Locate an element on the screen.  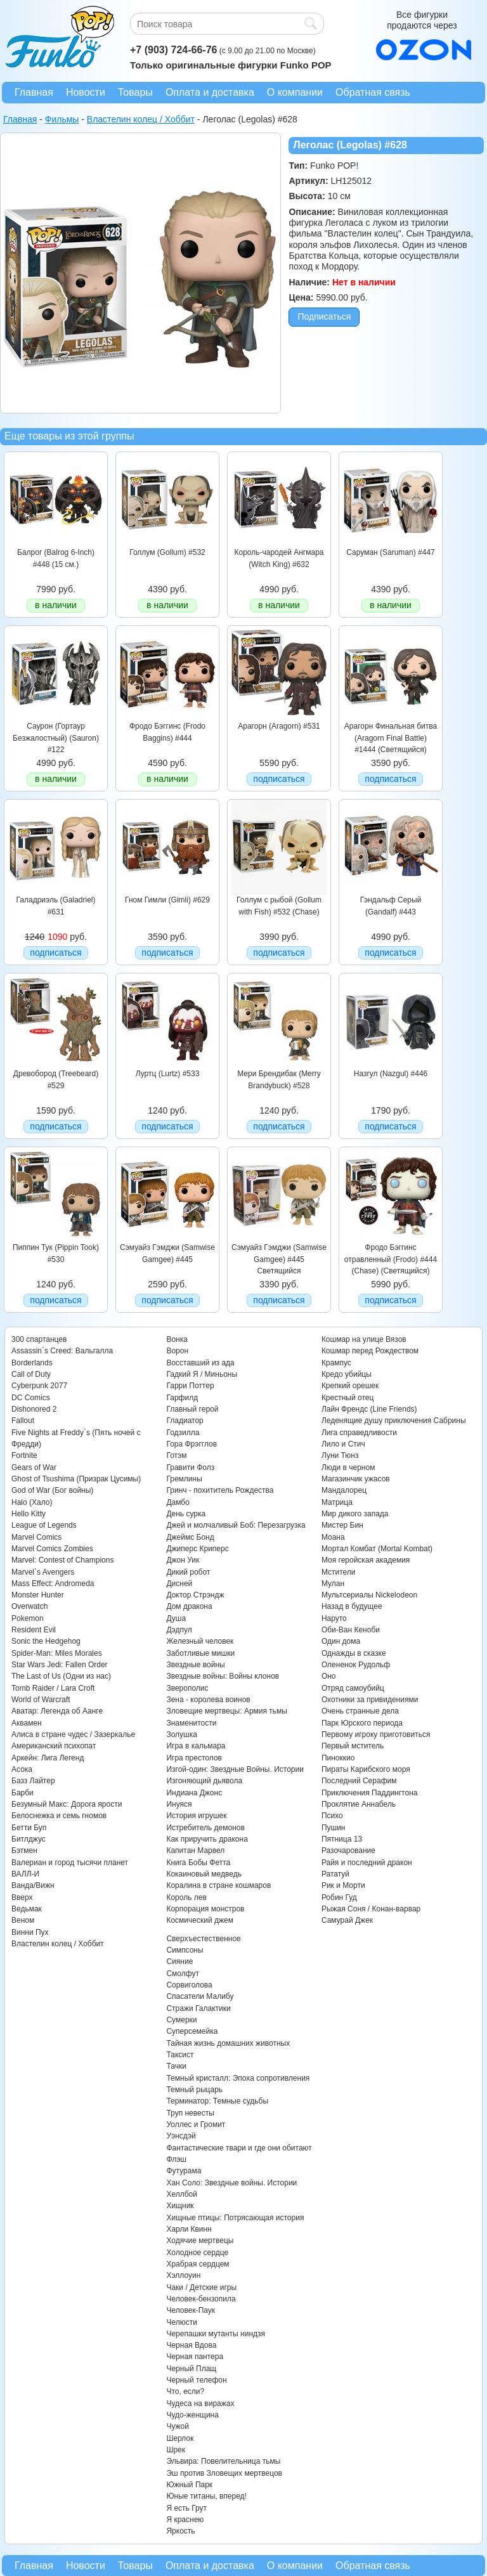
Флэш is located at coordinates (176, 2159).